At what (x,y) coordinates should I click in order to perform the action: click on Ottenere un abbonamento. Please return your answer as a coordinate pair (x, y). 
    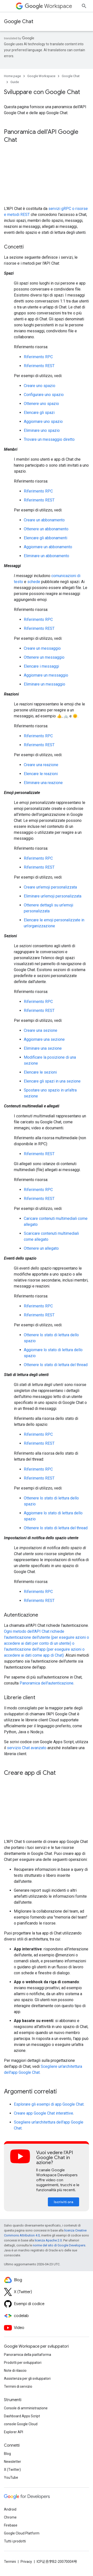
    Looking at the image, I should click on (46, 529).